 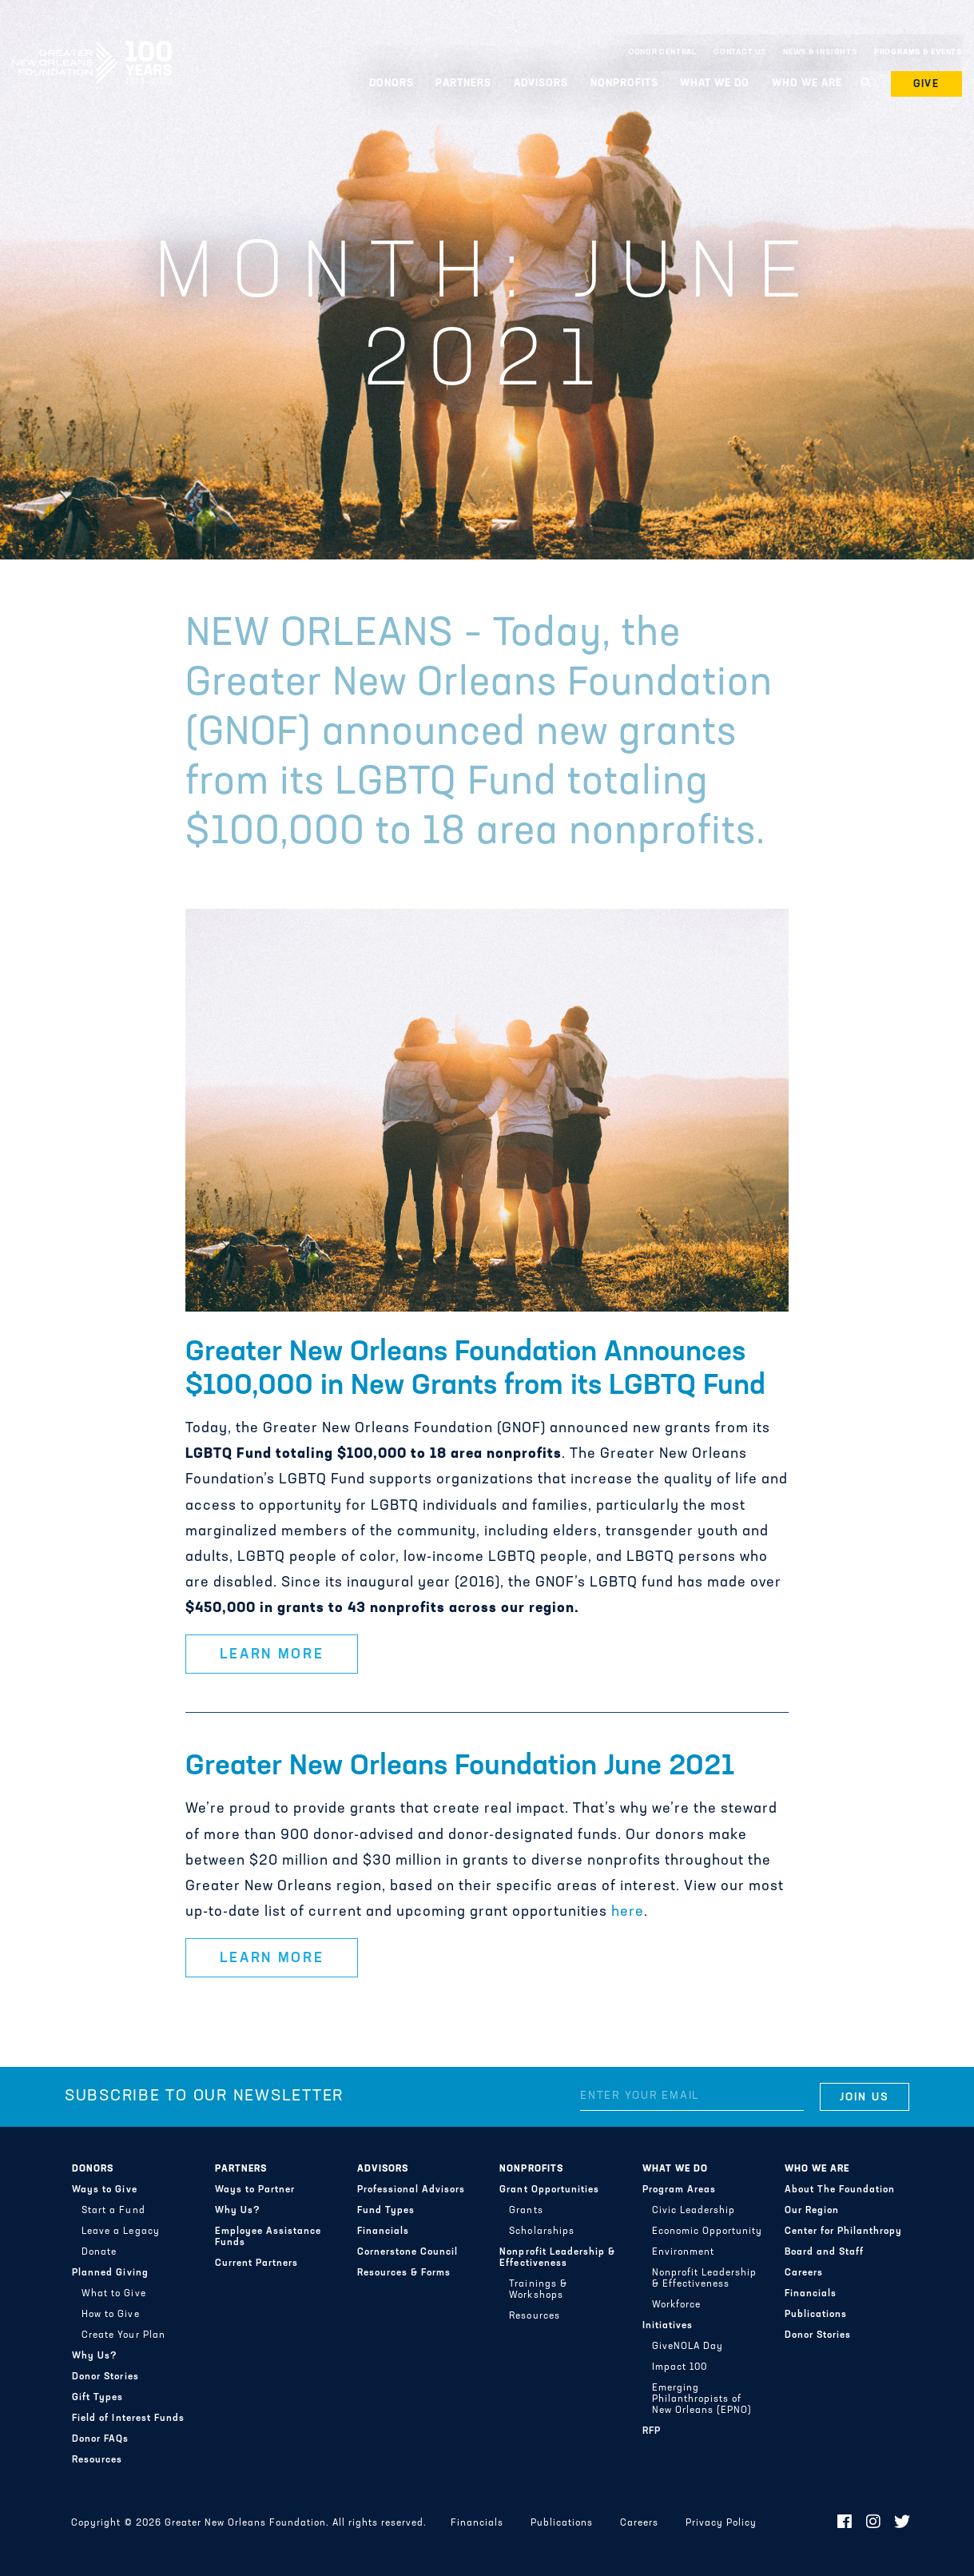 What do you see at coordinates (840, 2190) in the screenshot?
I see `About The Foundation` at bounding box center [840, 2190].